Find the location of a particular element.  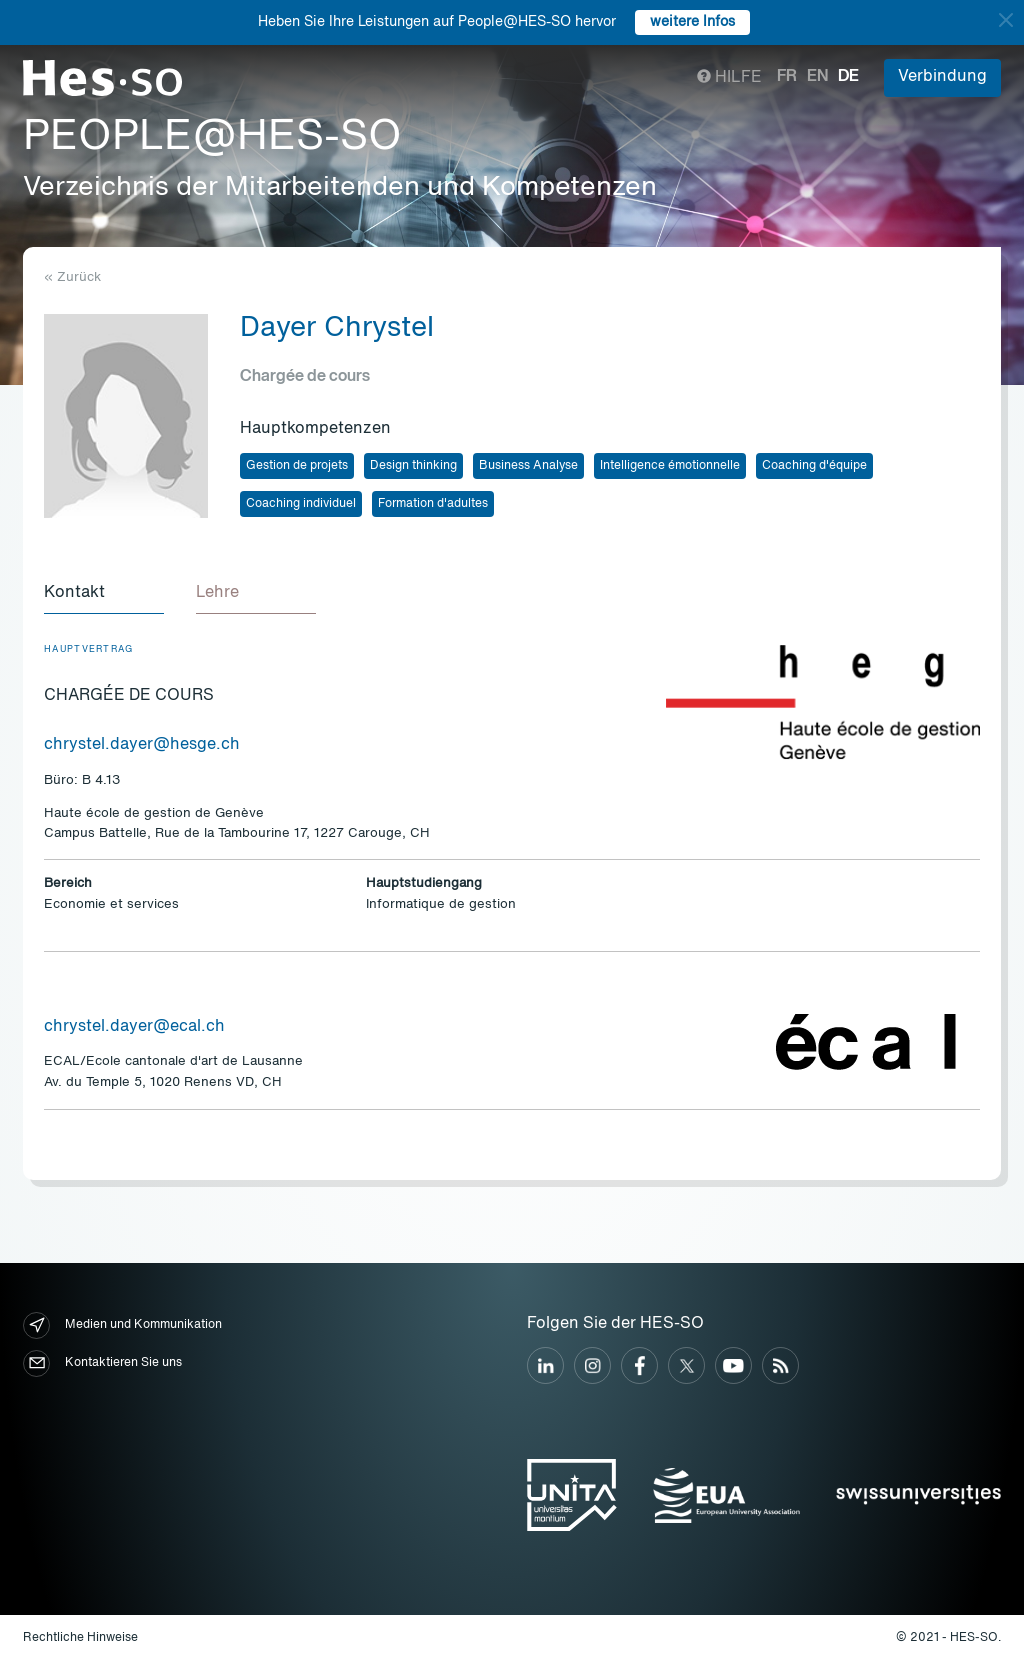

« Zurück is located at coordinates (72, 277).